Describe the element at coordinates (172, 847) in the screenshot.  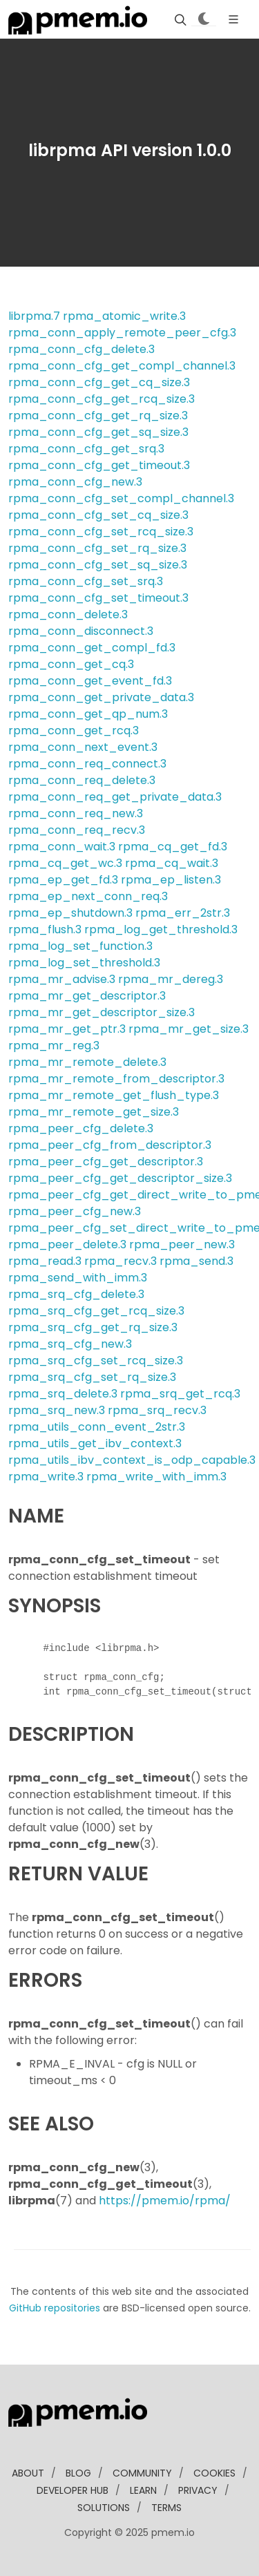
I see `rpma_cq_get_fd.3` at that location.